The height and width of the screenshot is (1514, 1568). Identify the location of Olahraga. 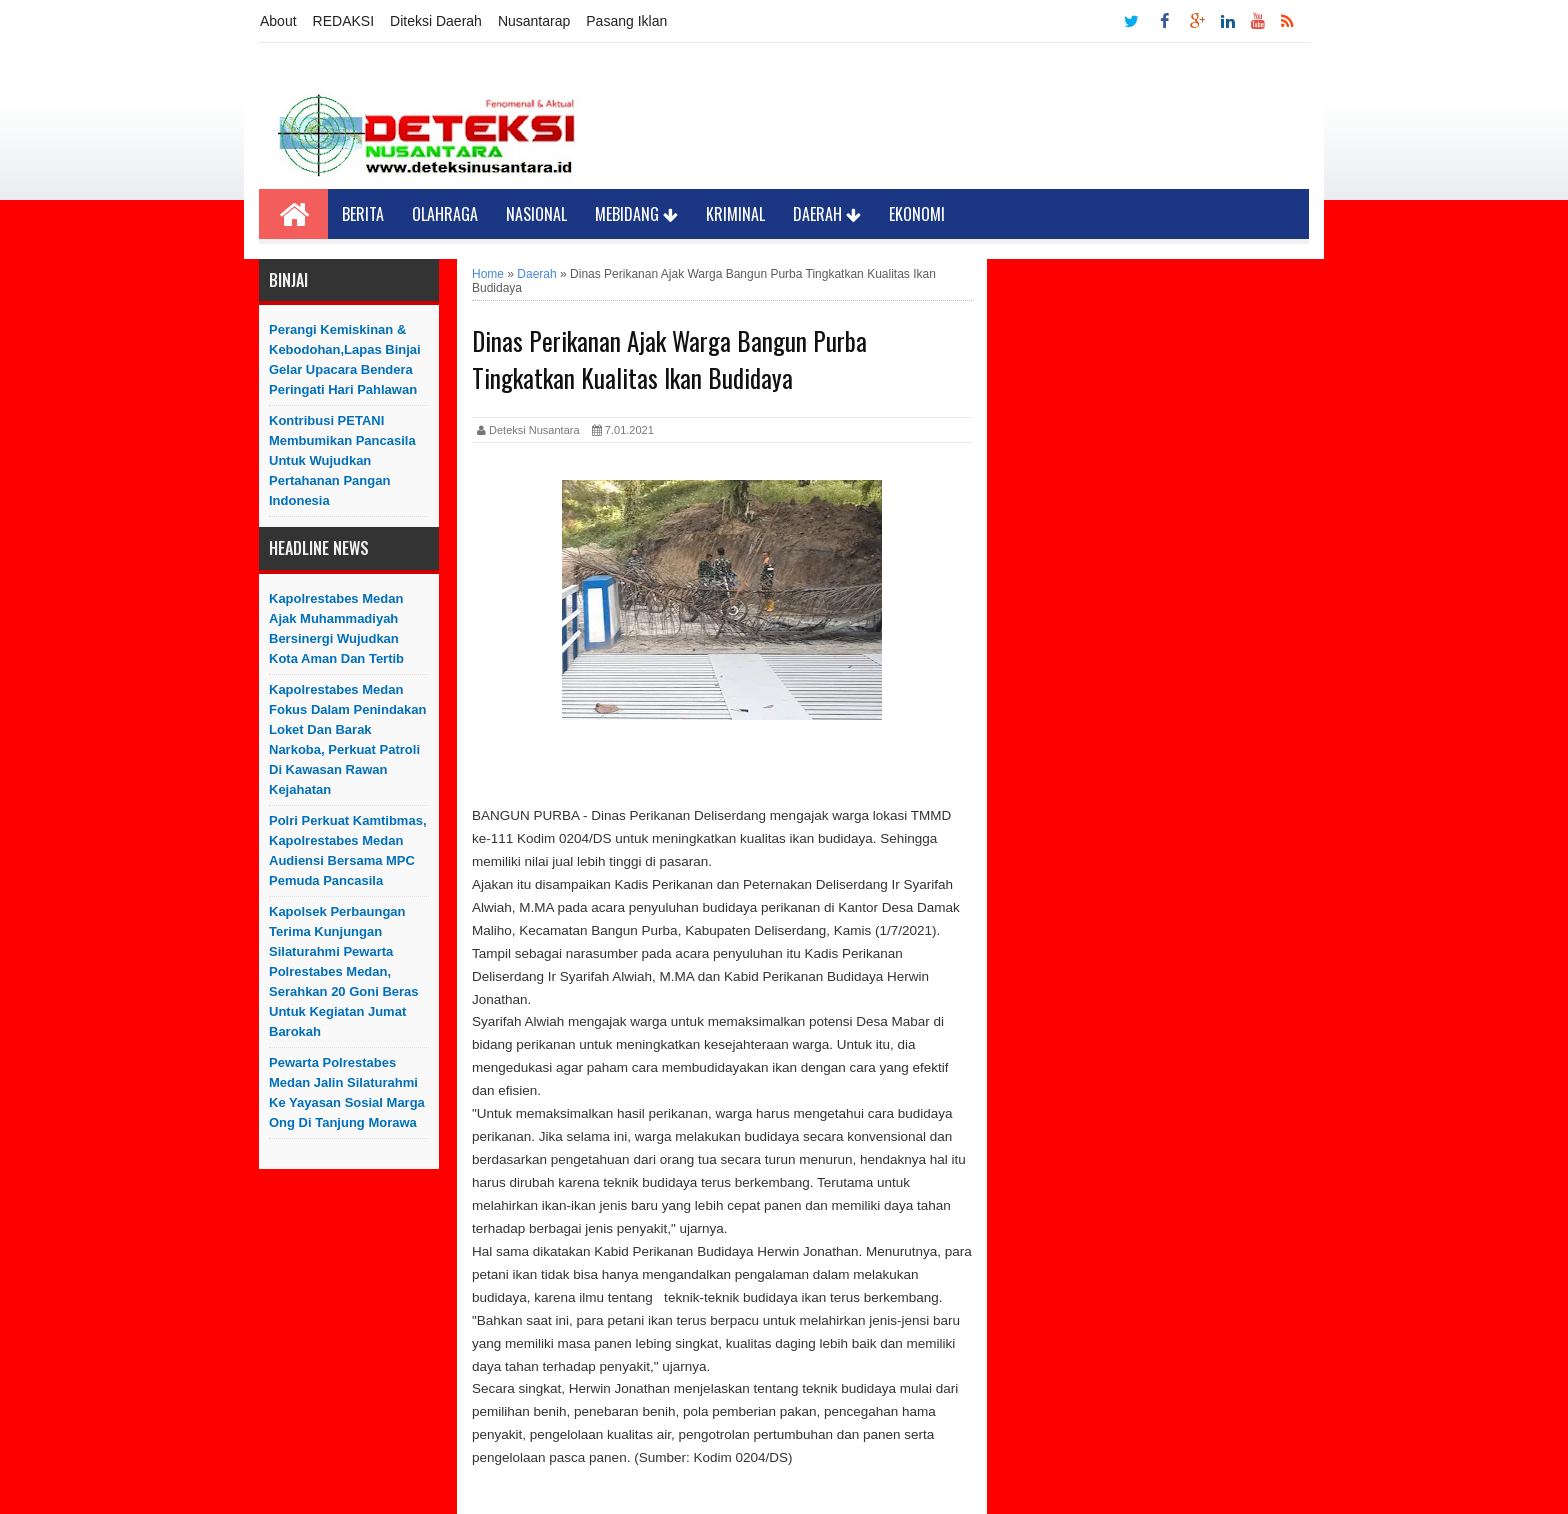
(445, 214).